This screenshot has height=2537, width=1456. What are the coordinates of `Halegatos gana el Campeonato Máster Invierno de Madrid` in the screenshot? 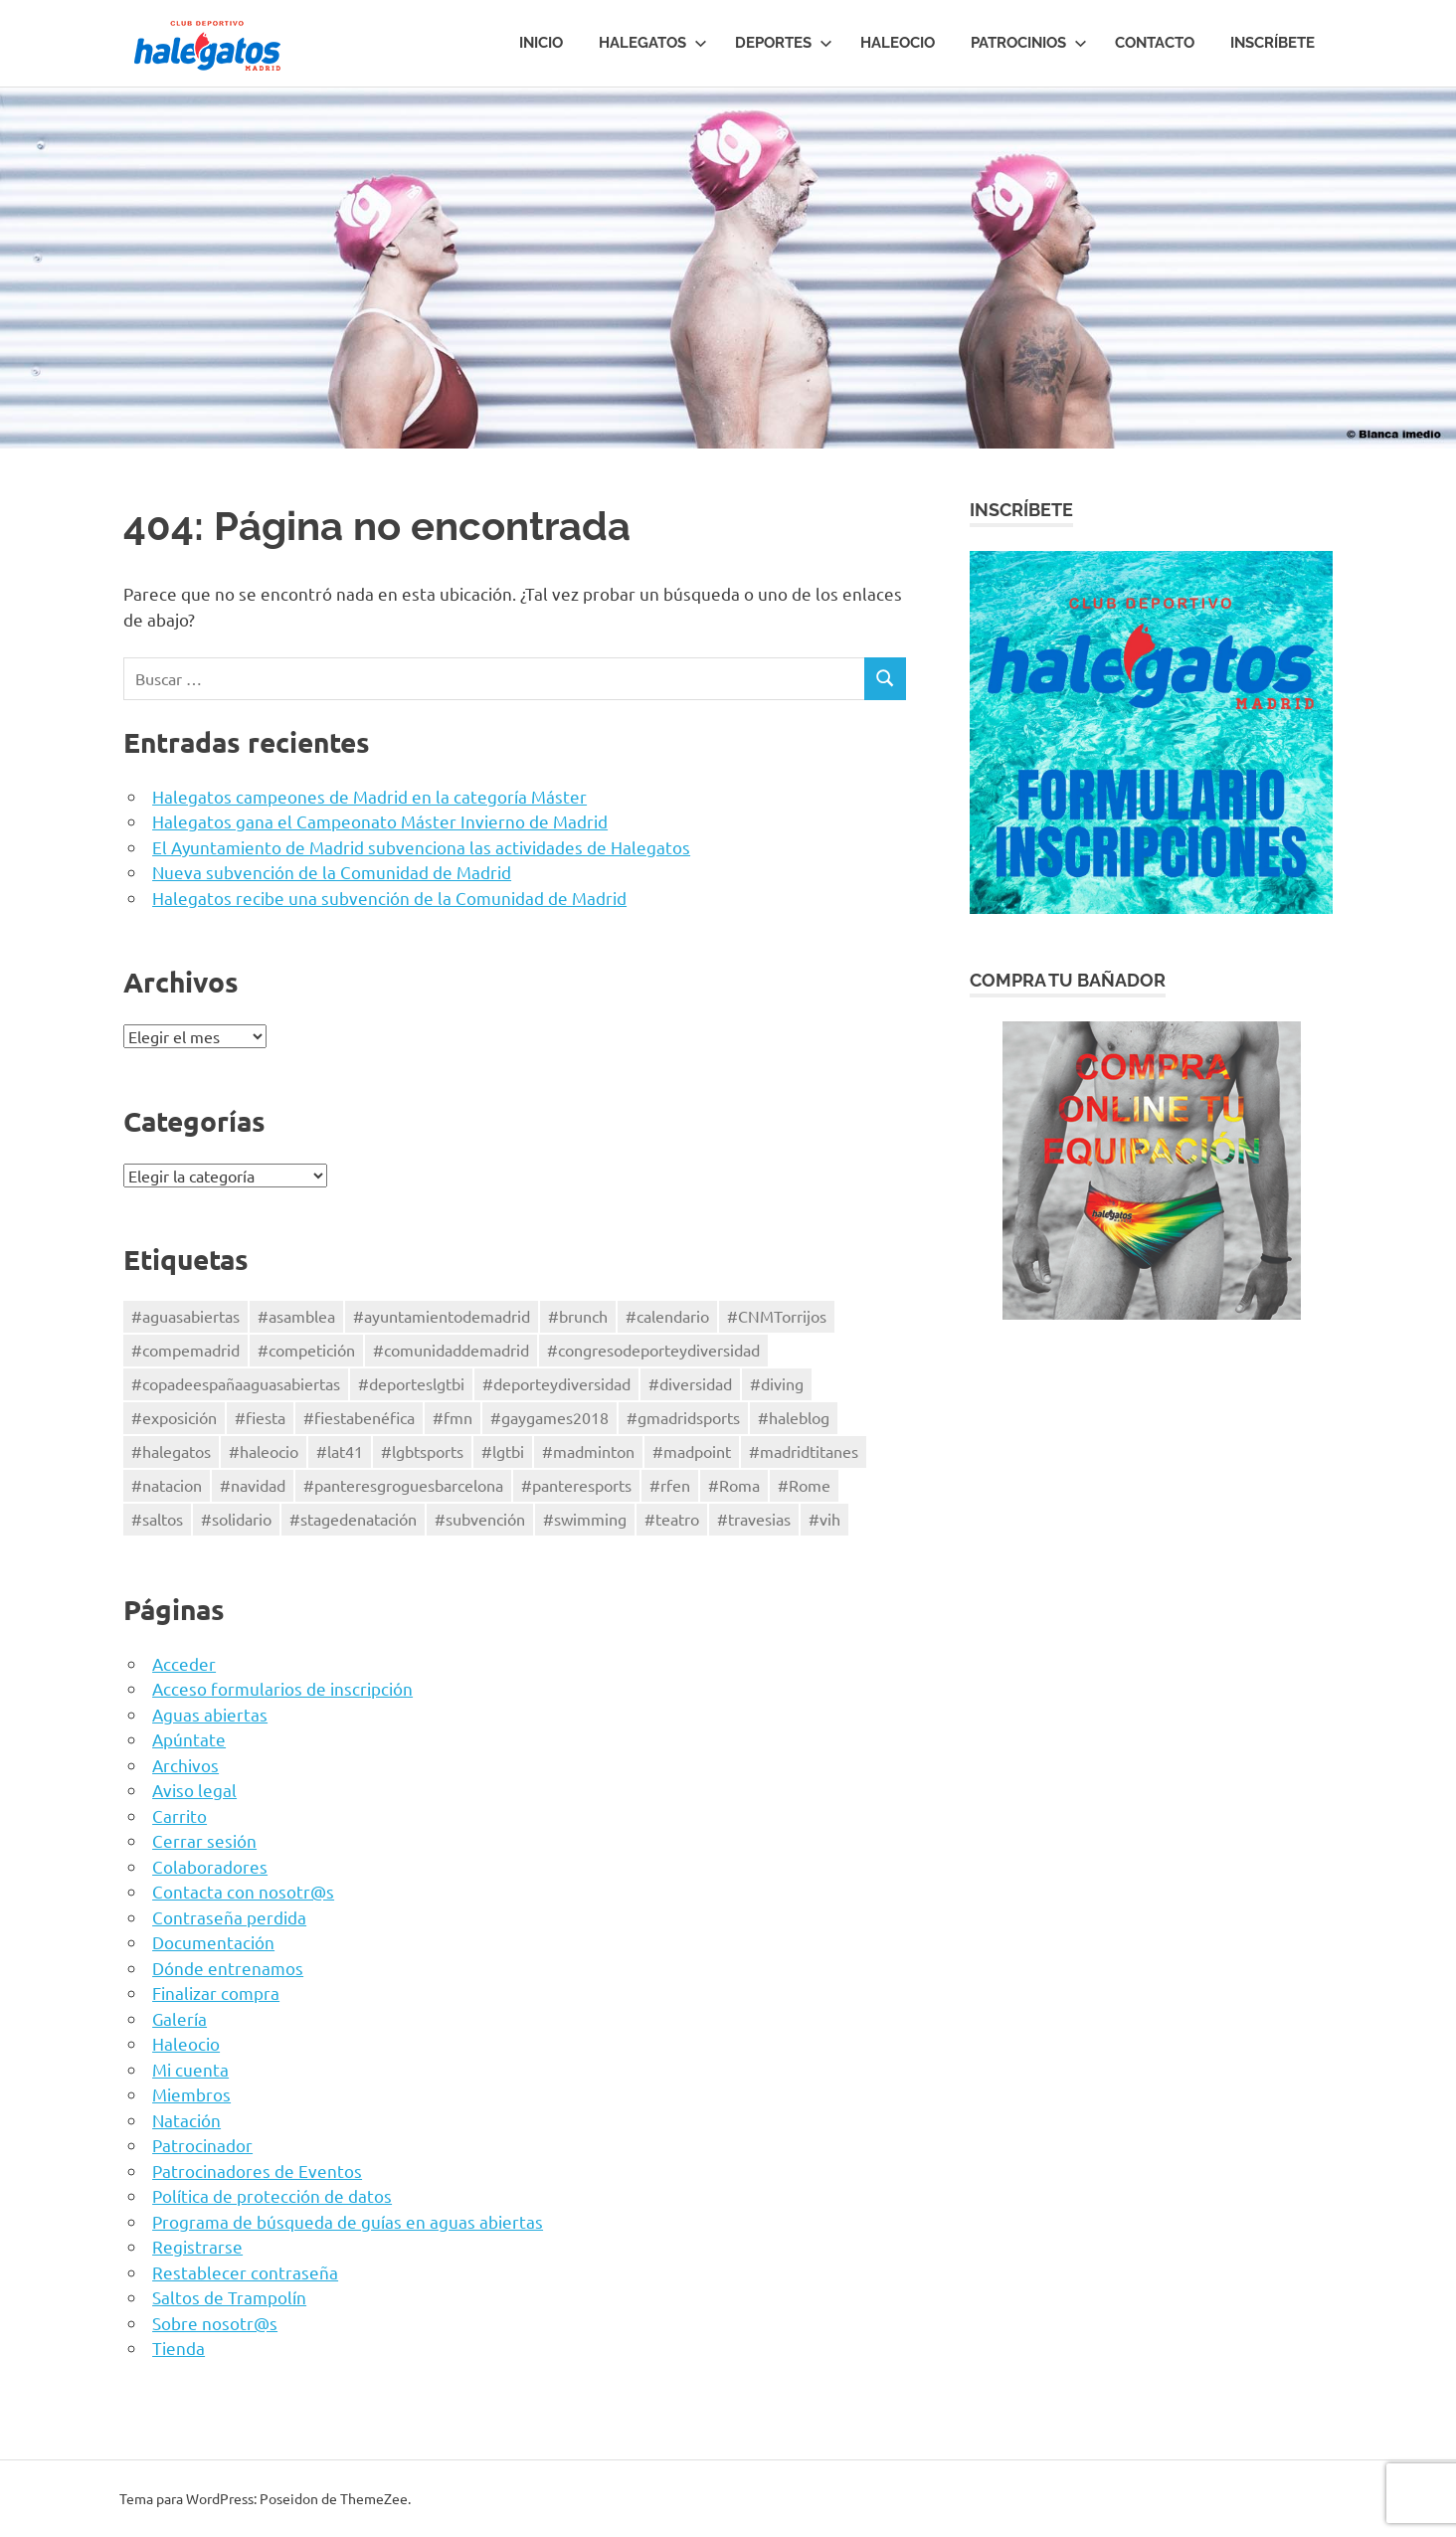 It's located at (380, 821).